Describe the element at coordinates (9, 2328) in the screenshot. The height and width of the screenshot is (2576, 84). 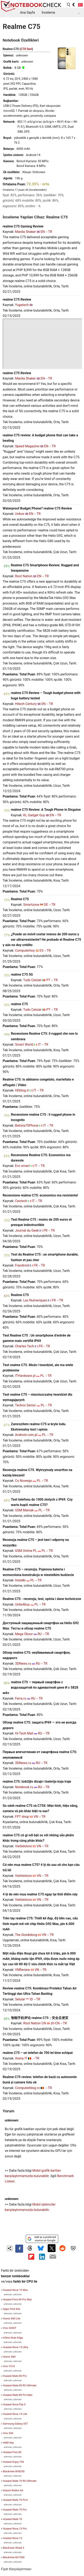
I see `Vivo X200T` at that location.